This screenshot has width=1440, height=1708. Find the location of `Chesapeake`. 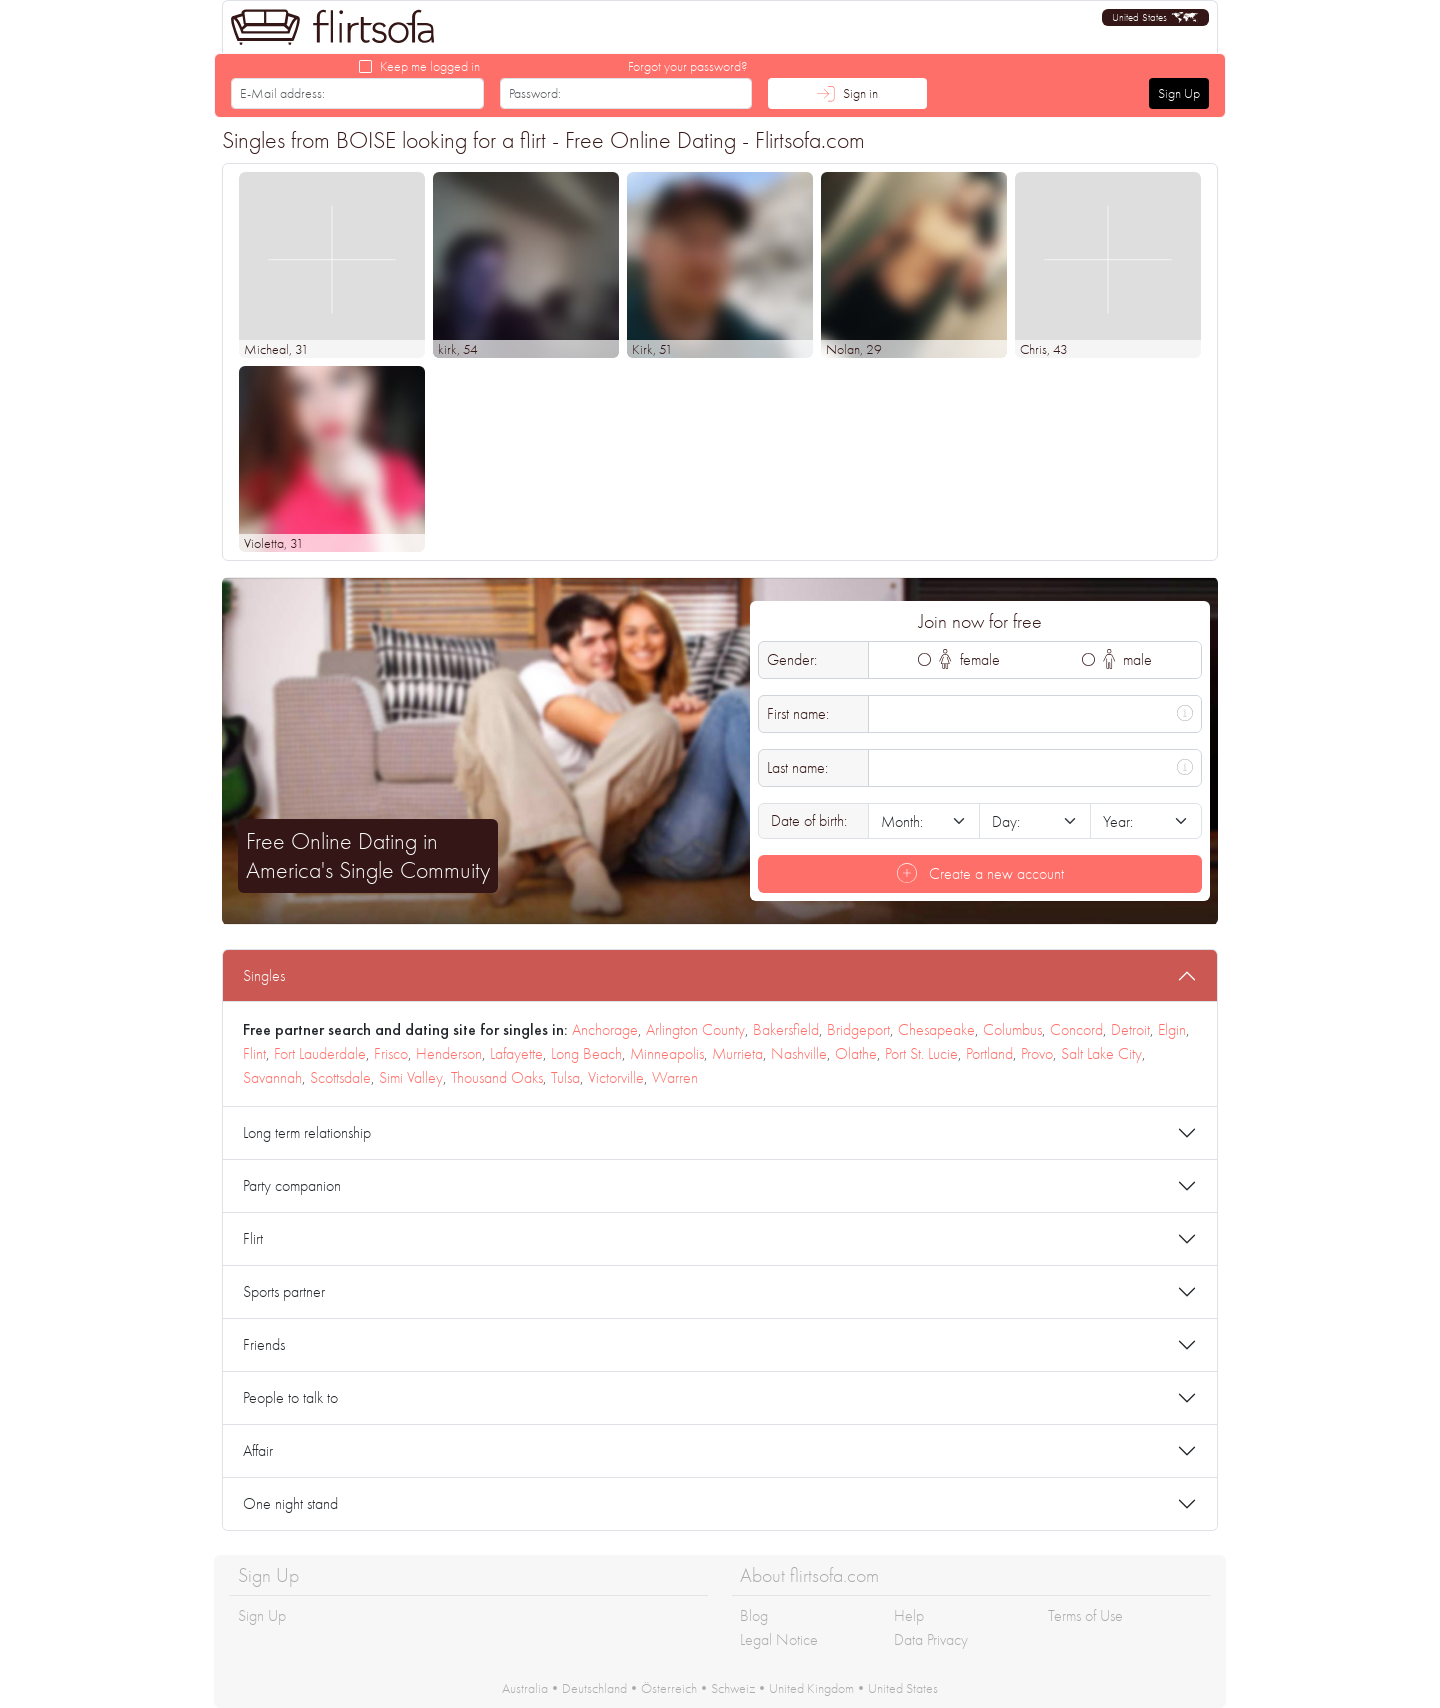

Chesapeake is located at coordinates (936, 1029).